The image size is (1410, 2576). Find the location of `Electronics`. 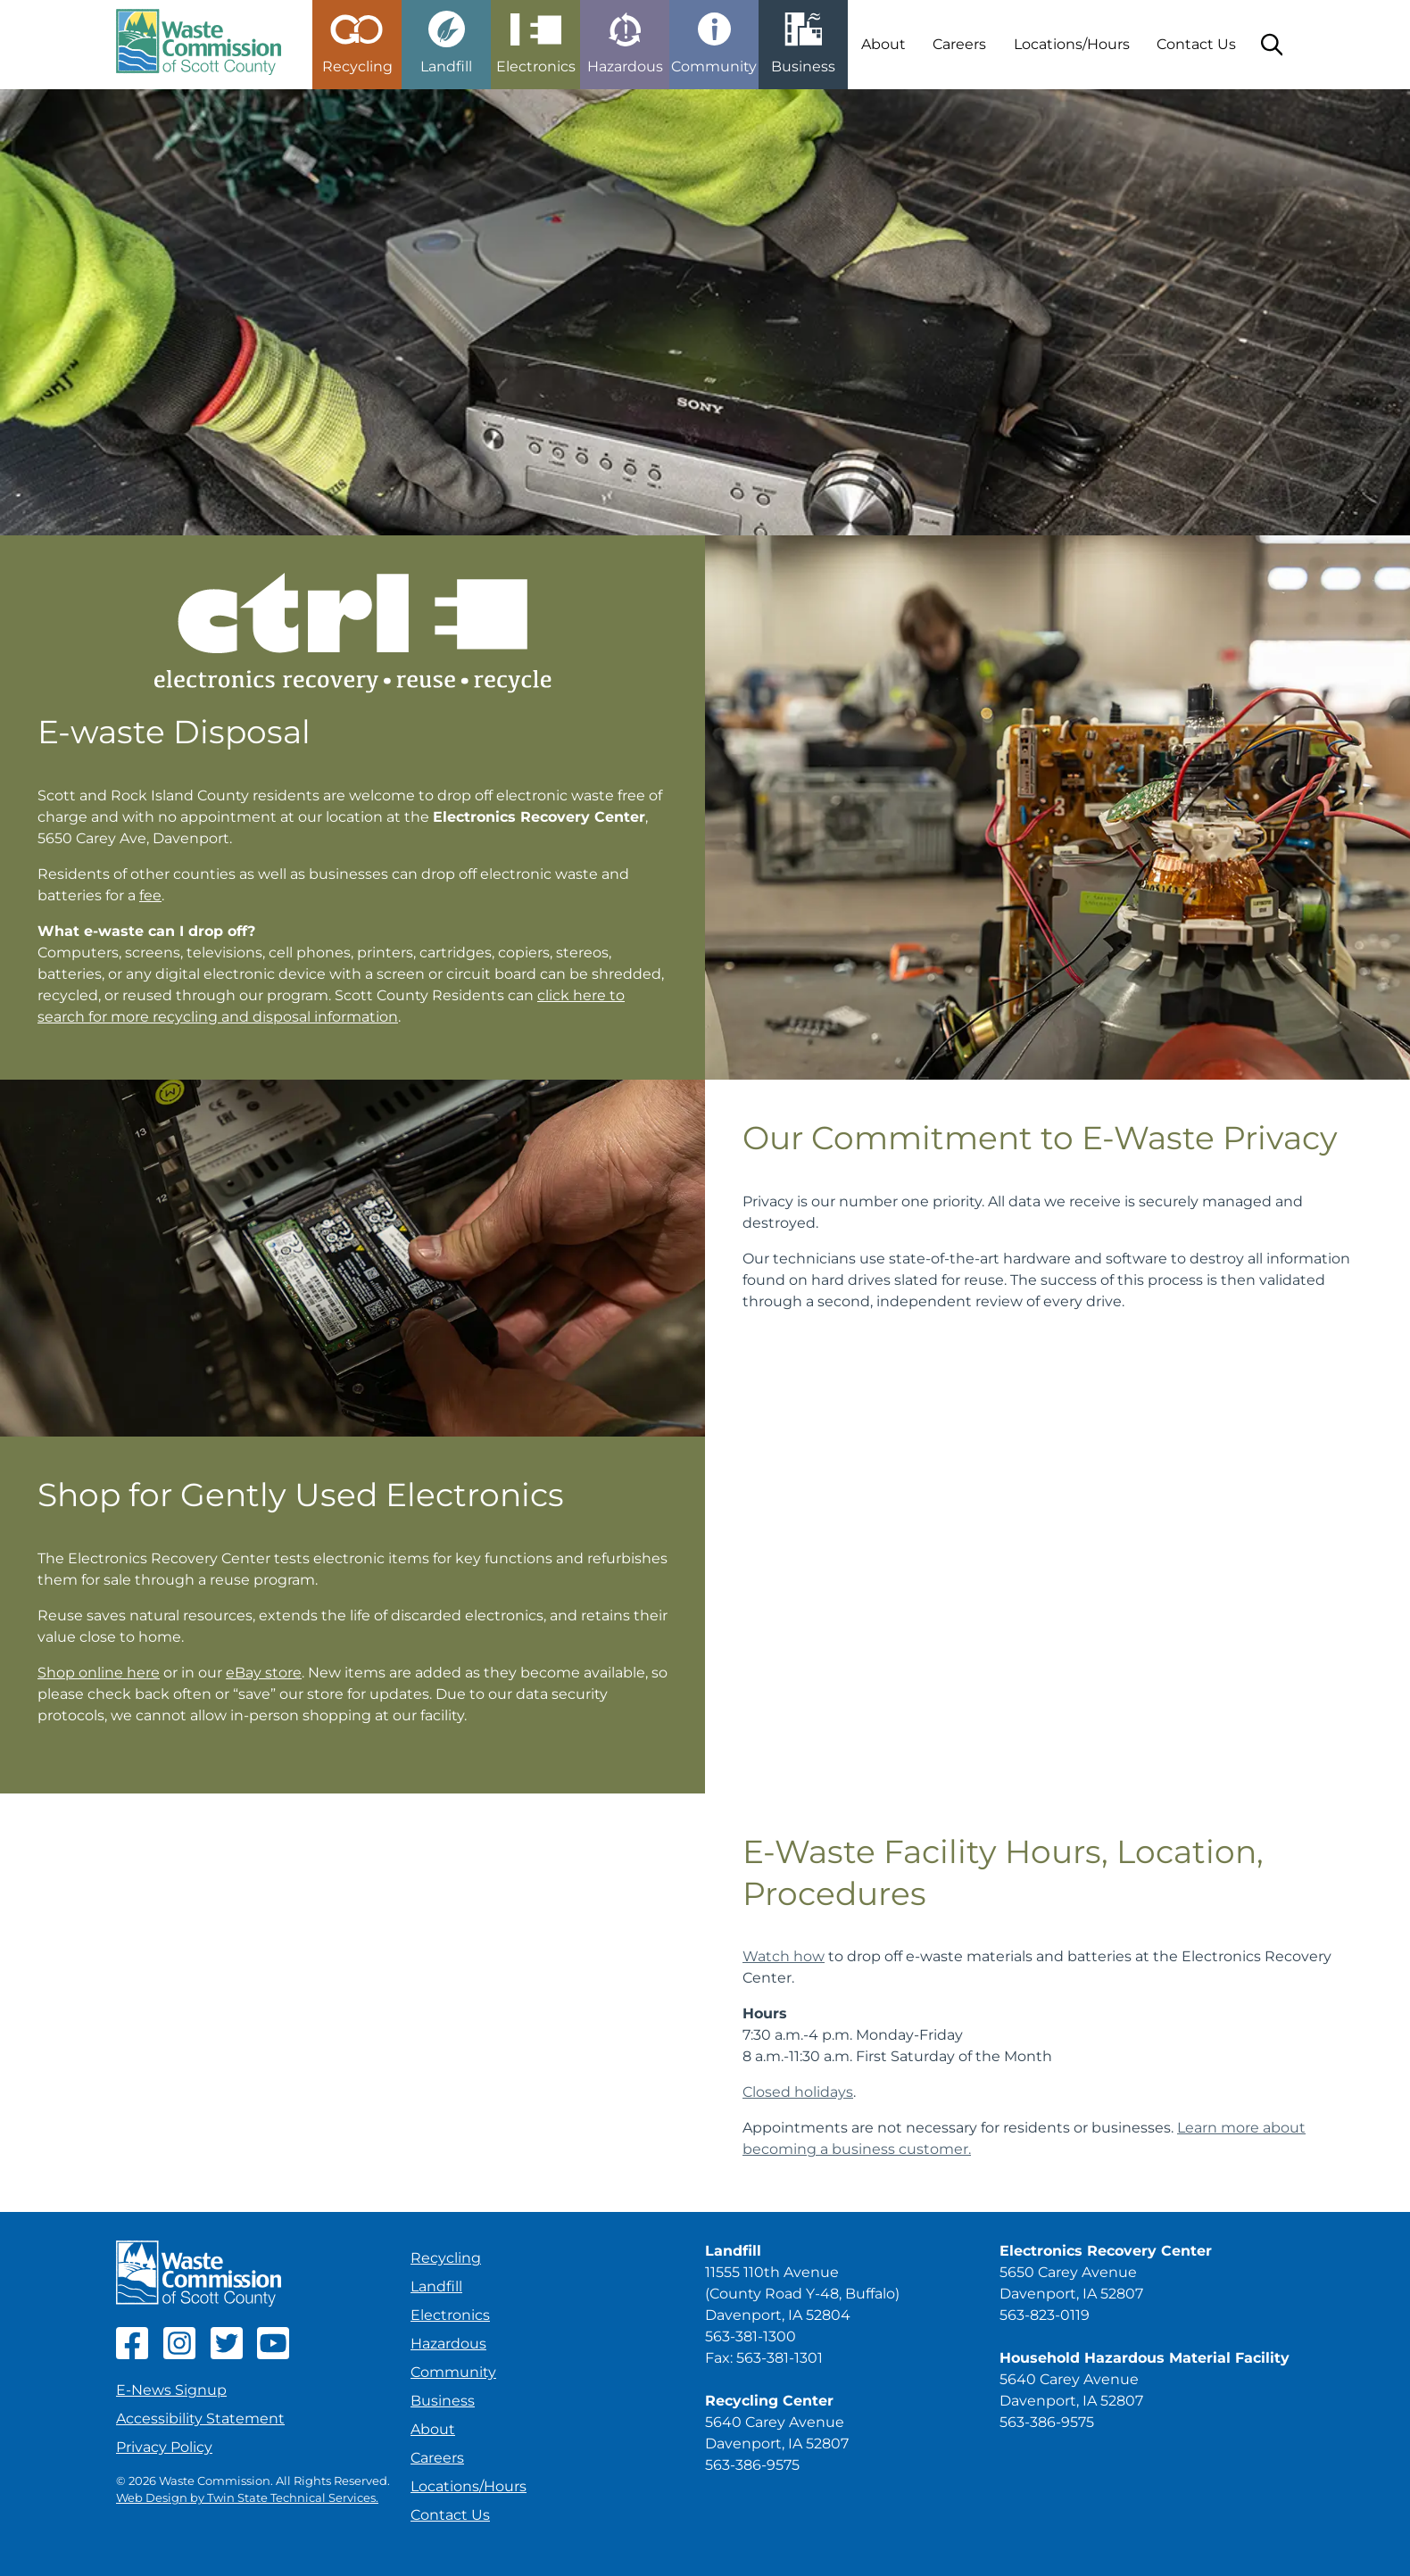

Electronics is located at coordinates (450, 2315).